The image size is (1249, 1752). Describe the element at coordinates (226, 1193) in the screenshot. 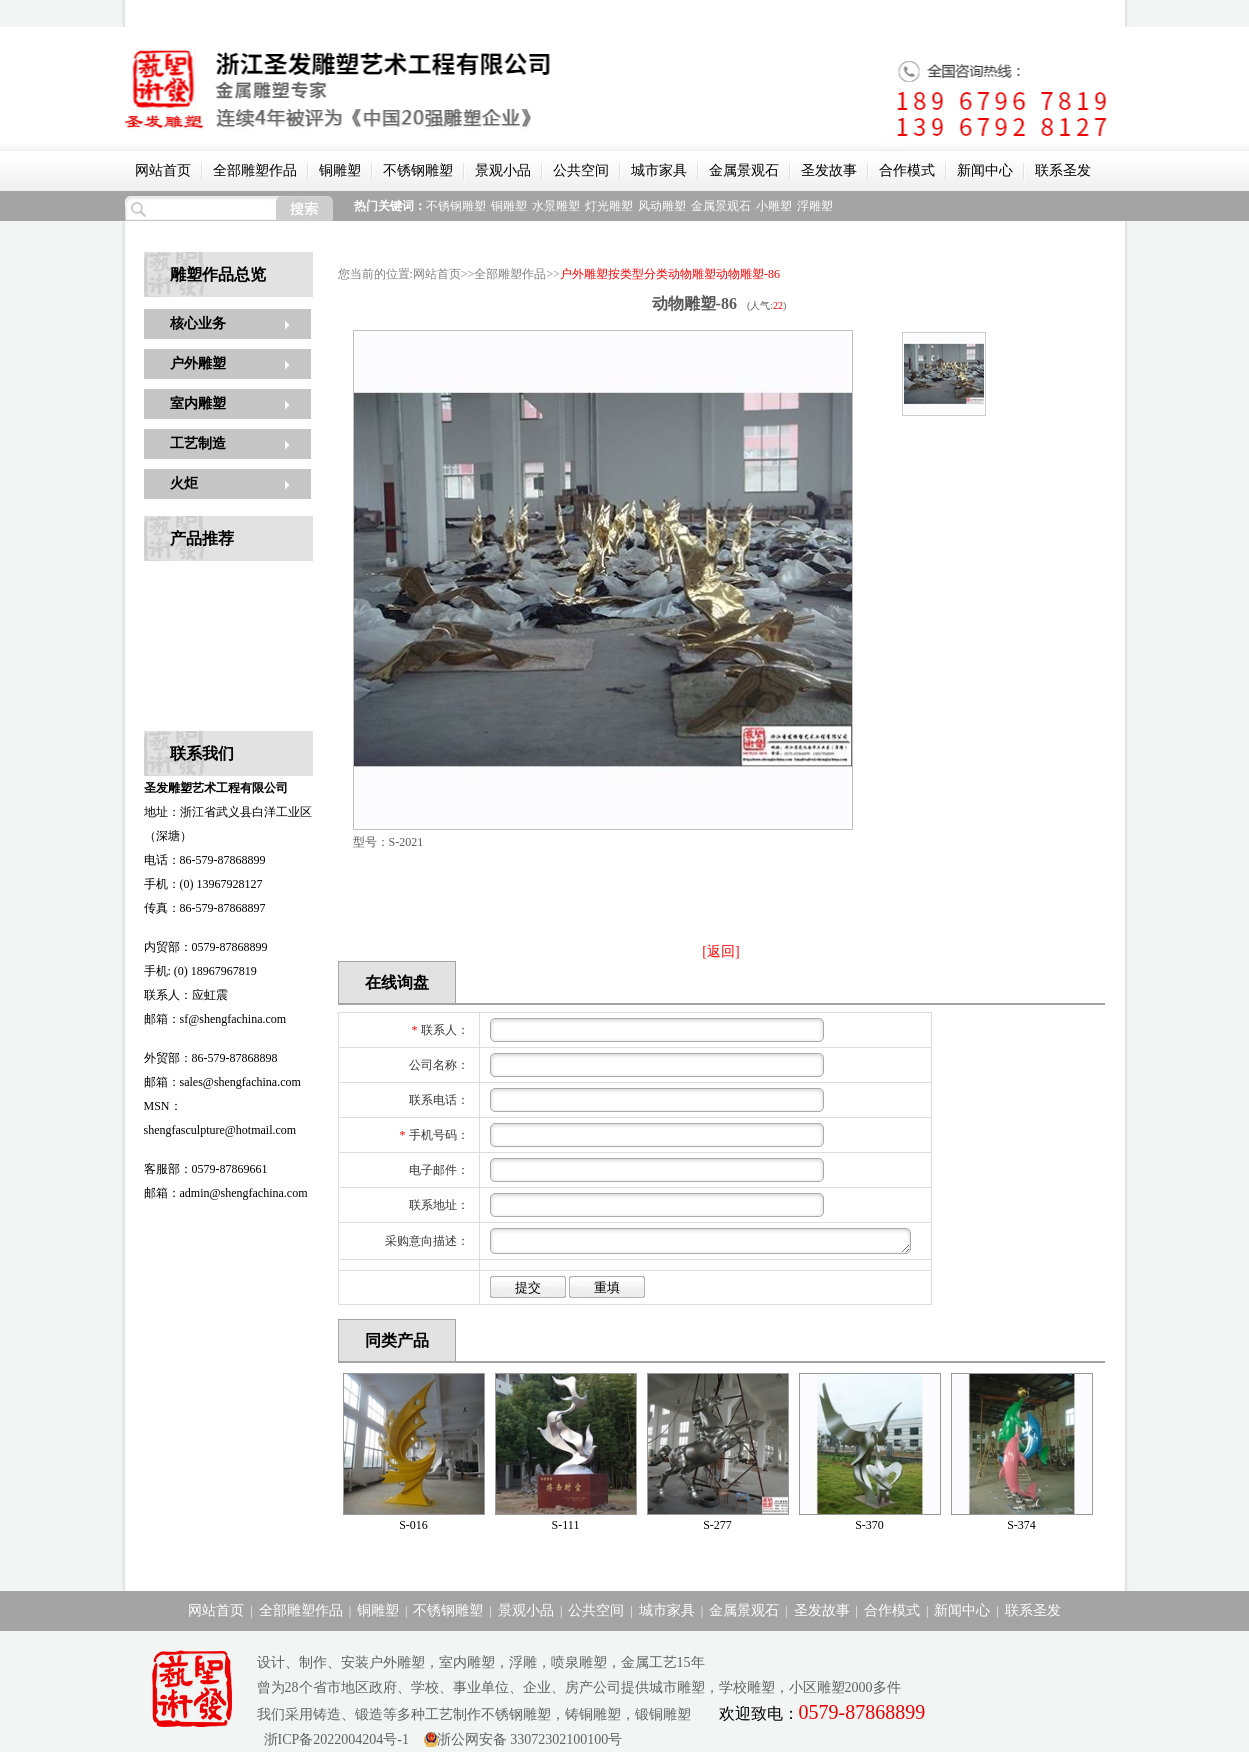

I see `邮箱：admin@shengfachina.com` at that location.